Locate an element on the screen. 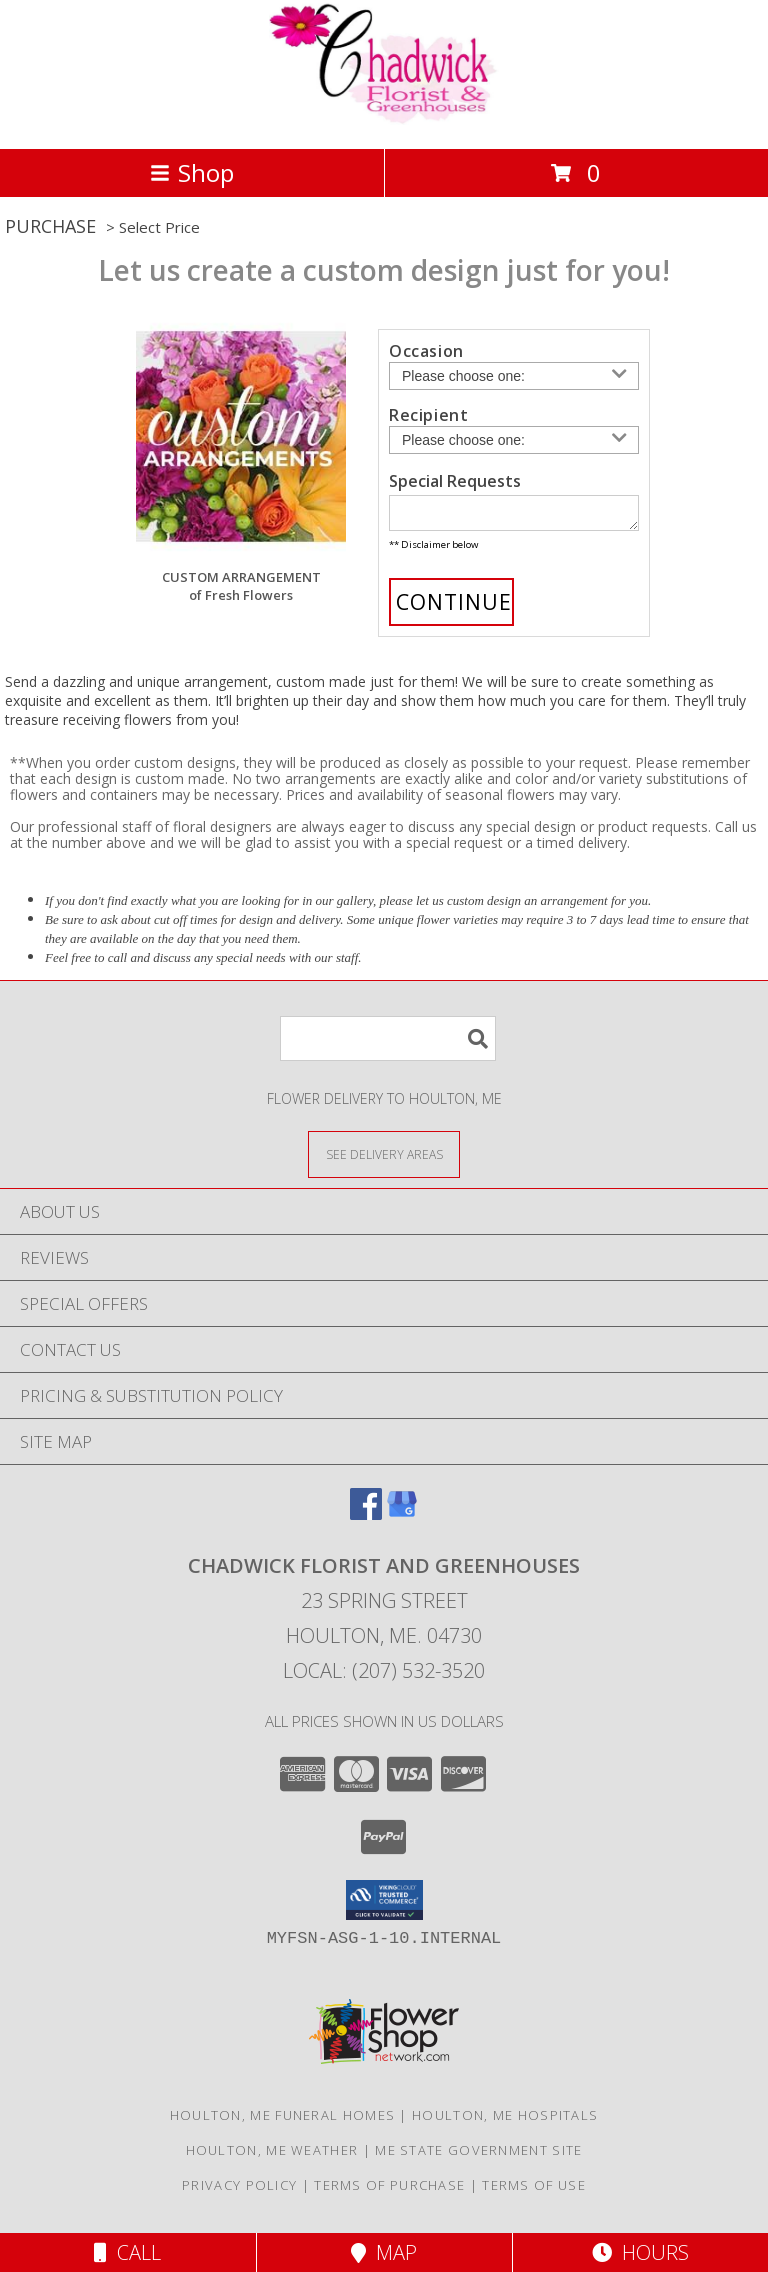 This screenshot has height=2272, width=768. ** Disclaimer below is located at coordinates (433, 550).